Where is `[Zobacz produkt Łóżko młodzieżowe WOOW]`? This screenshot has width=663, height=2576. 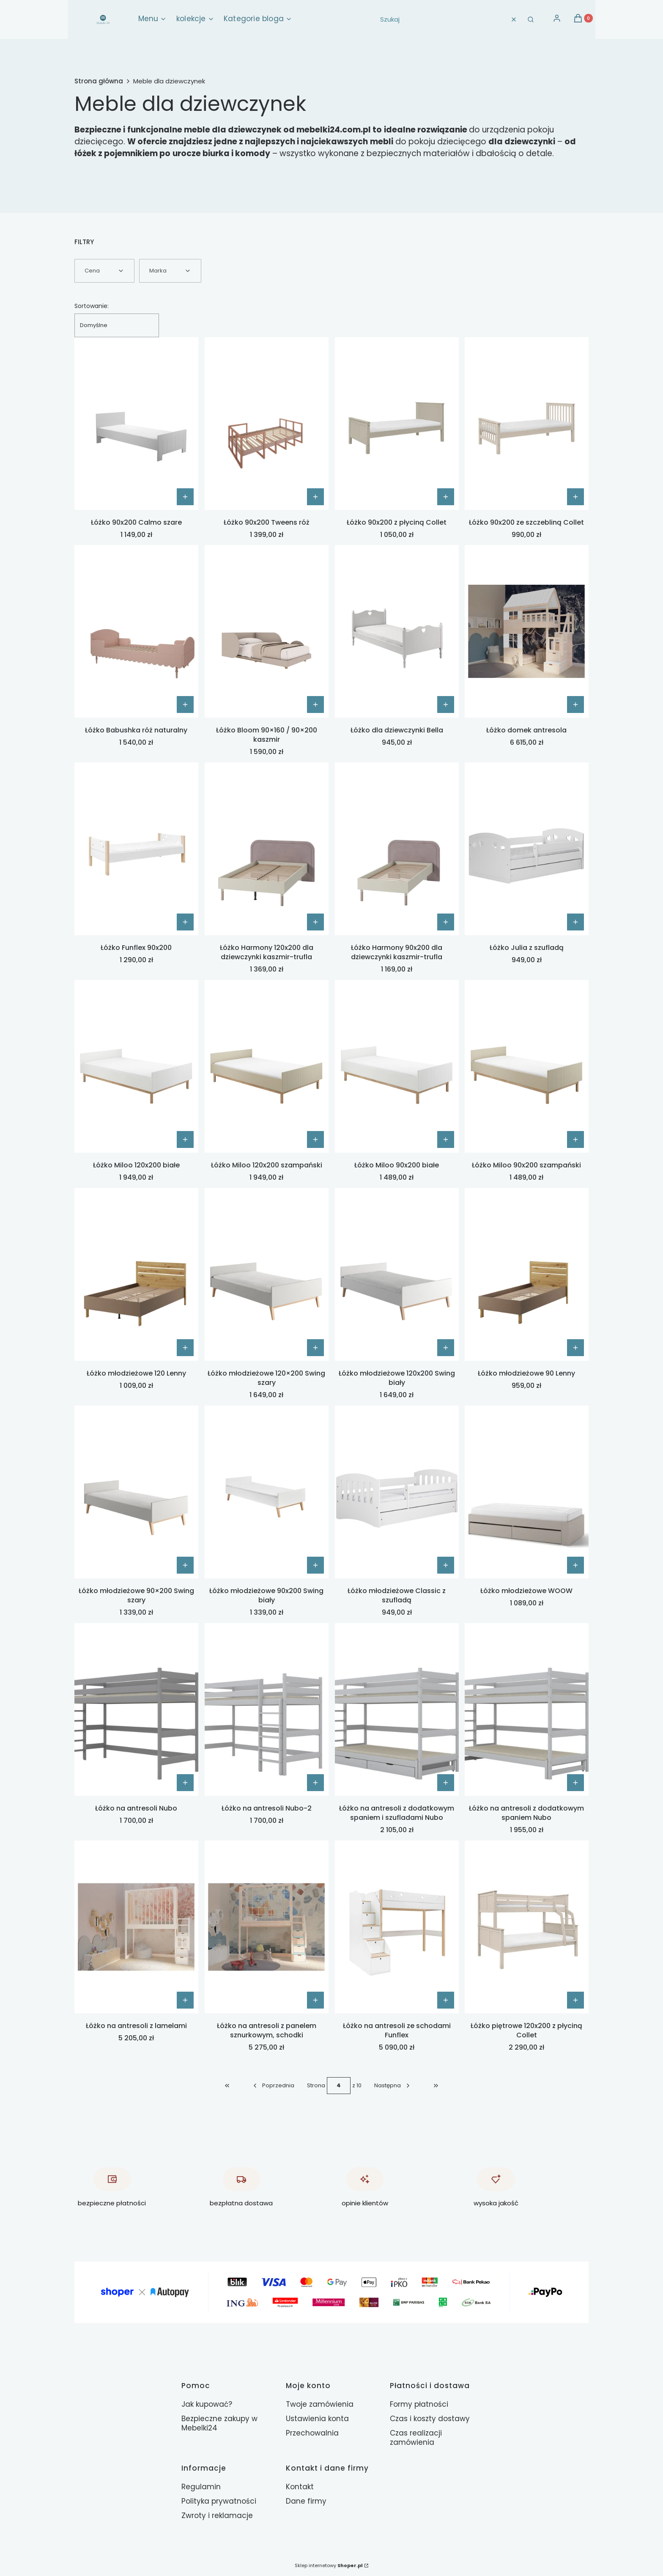
[Zobacz produkt Łóżko młodzieżowe WOOW] is located at coordinates (575, 1565).